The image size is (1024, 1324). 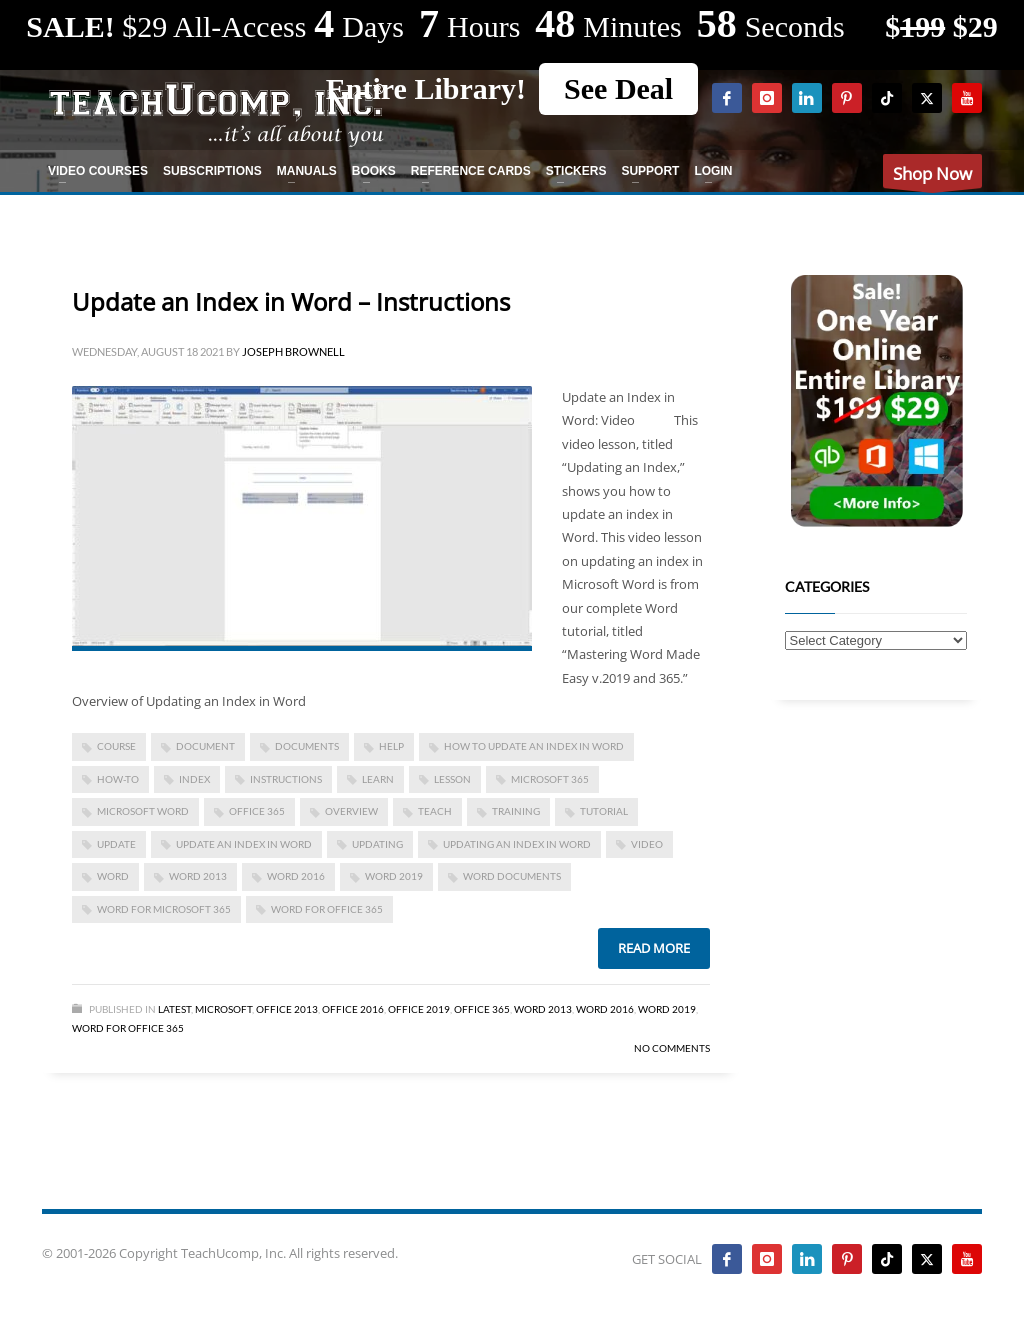 I want to click on No Comments, so click(x=672, y=1048).